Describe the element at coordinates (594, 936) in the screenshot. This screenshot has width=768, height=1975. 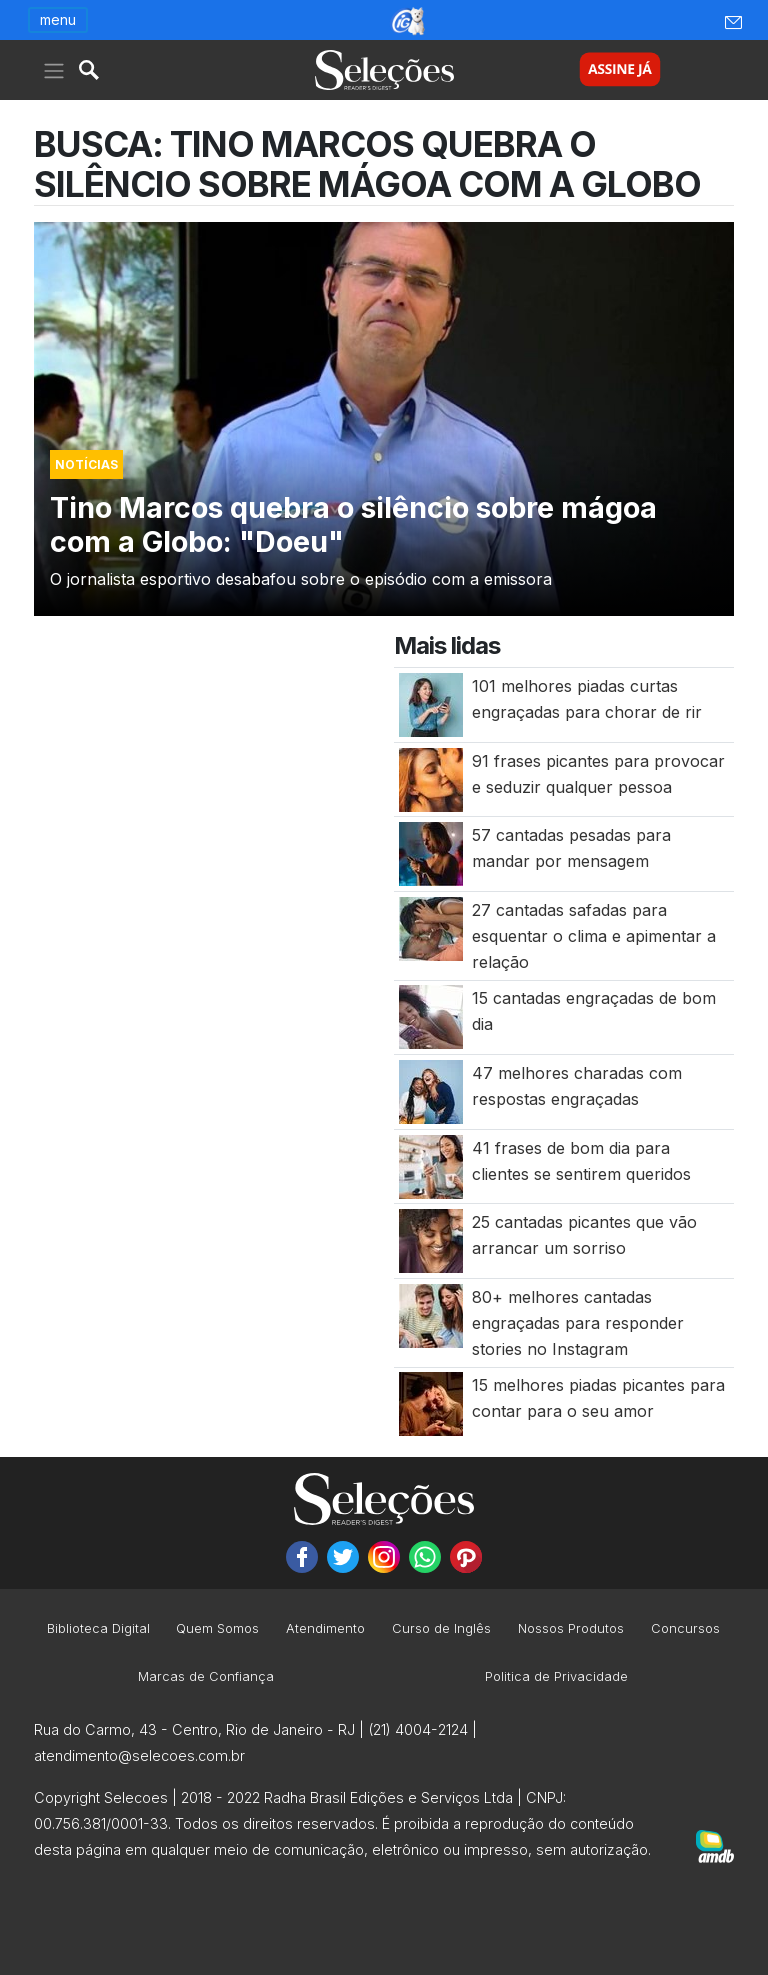
I see `27 cantadas safadas para esquentar o clima e apimentar a relação` at that location.